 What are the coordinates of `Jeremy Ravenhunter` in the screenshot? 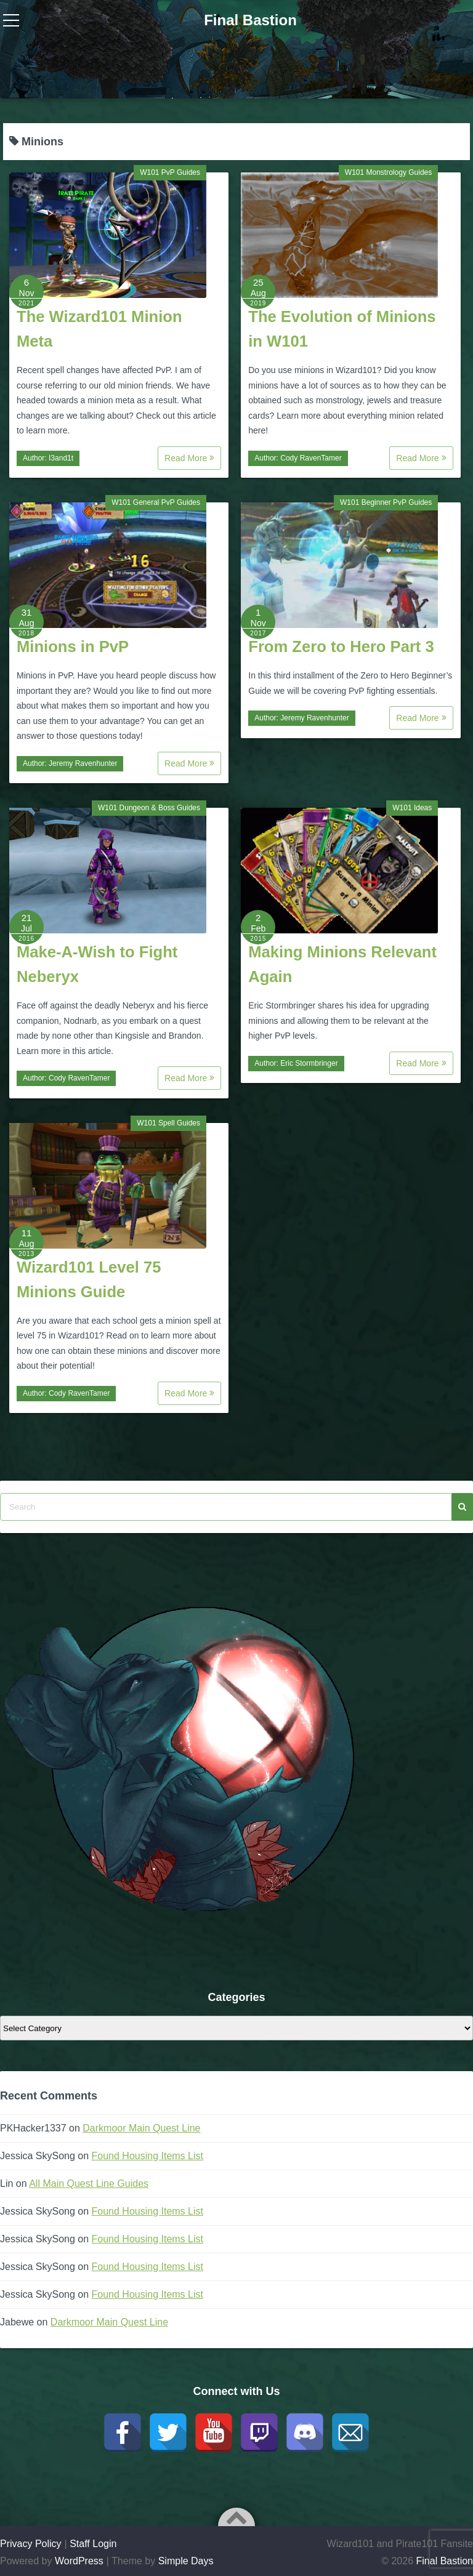 It's located at (83, 763).